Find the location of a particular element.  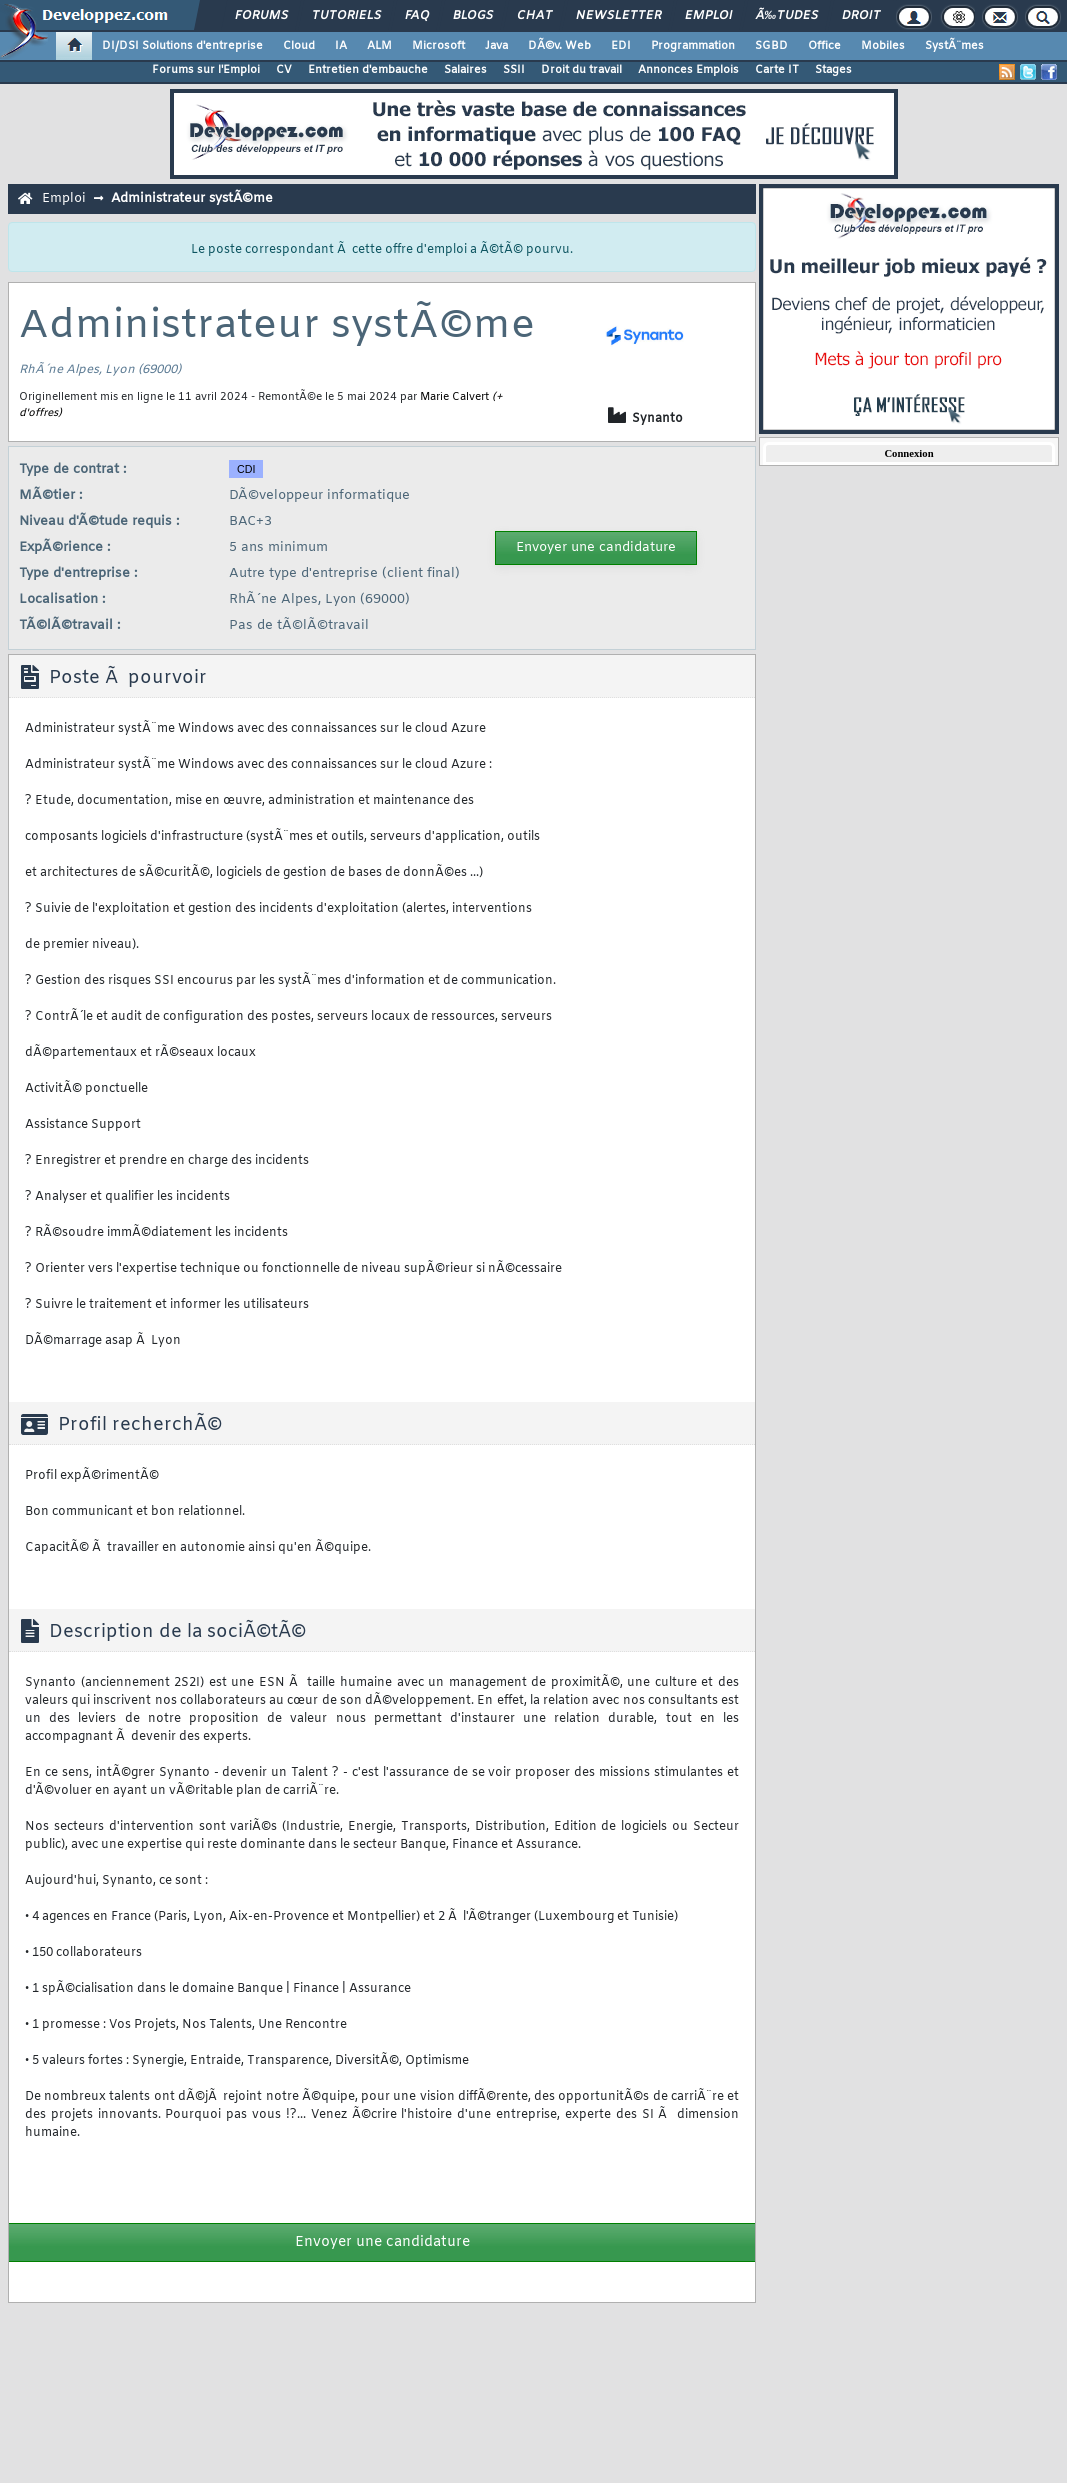

Forums is located at coordinates (261, 16).